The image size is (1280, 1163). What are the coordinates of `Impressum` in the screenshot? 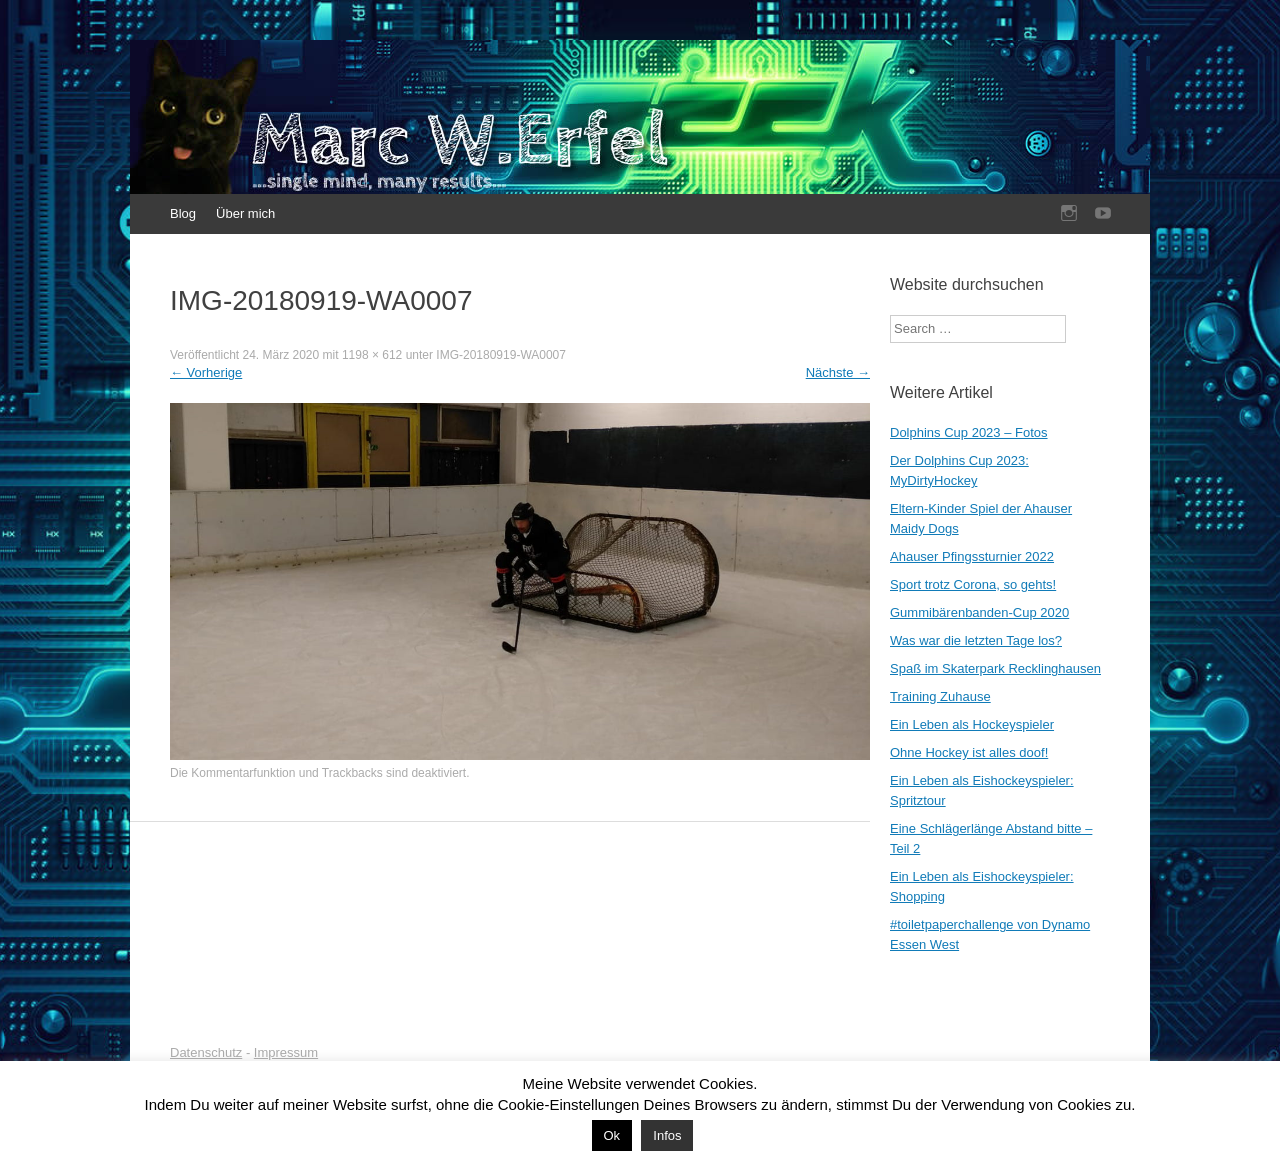 It's located at (286, 1052).